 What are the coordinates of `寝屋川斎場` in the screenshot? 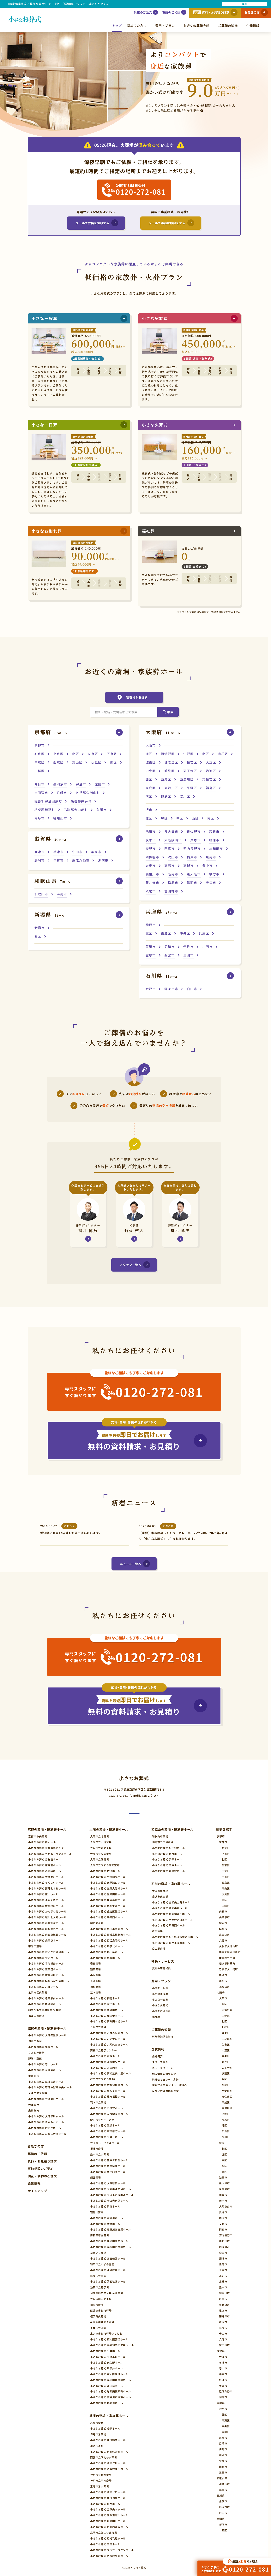 It's located at (97, 2202).